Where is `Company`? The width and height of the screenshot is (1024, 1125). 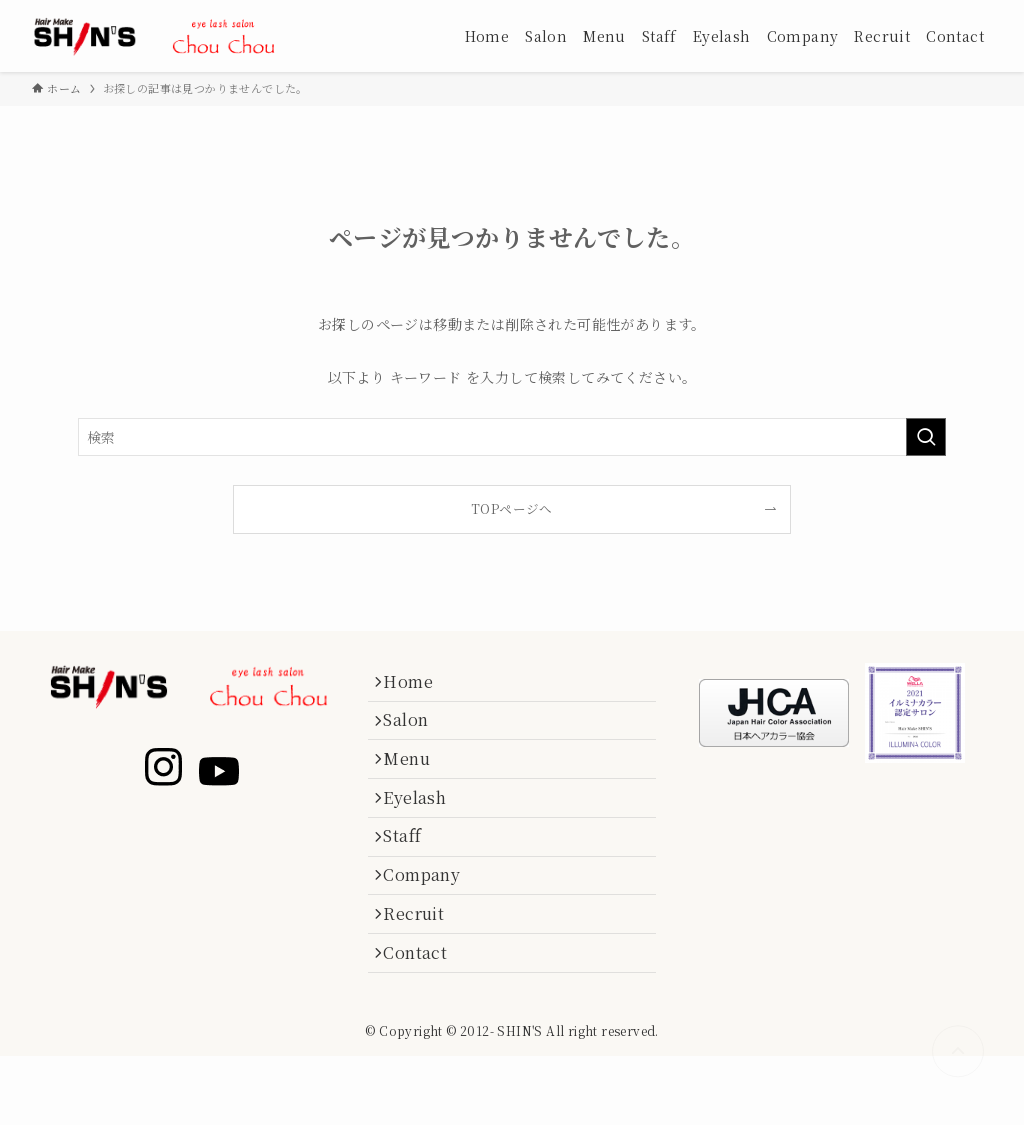
Company is located at coordinates (430, 922).